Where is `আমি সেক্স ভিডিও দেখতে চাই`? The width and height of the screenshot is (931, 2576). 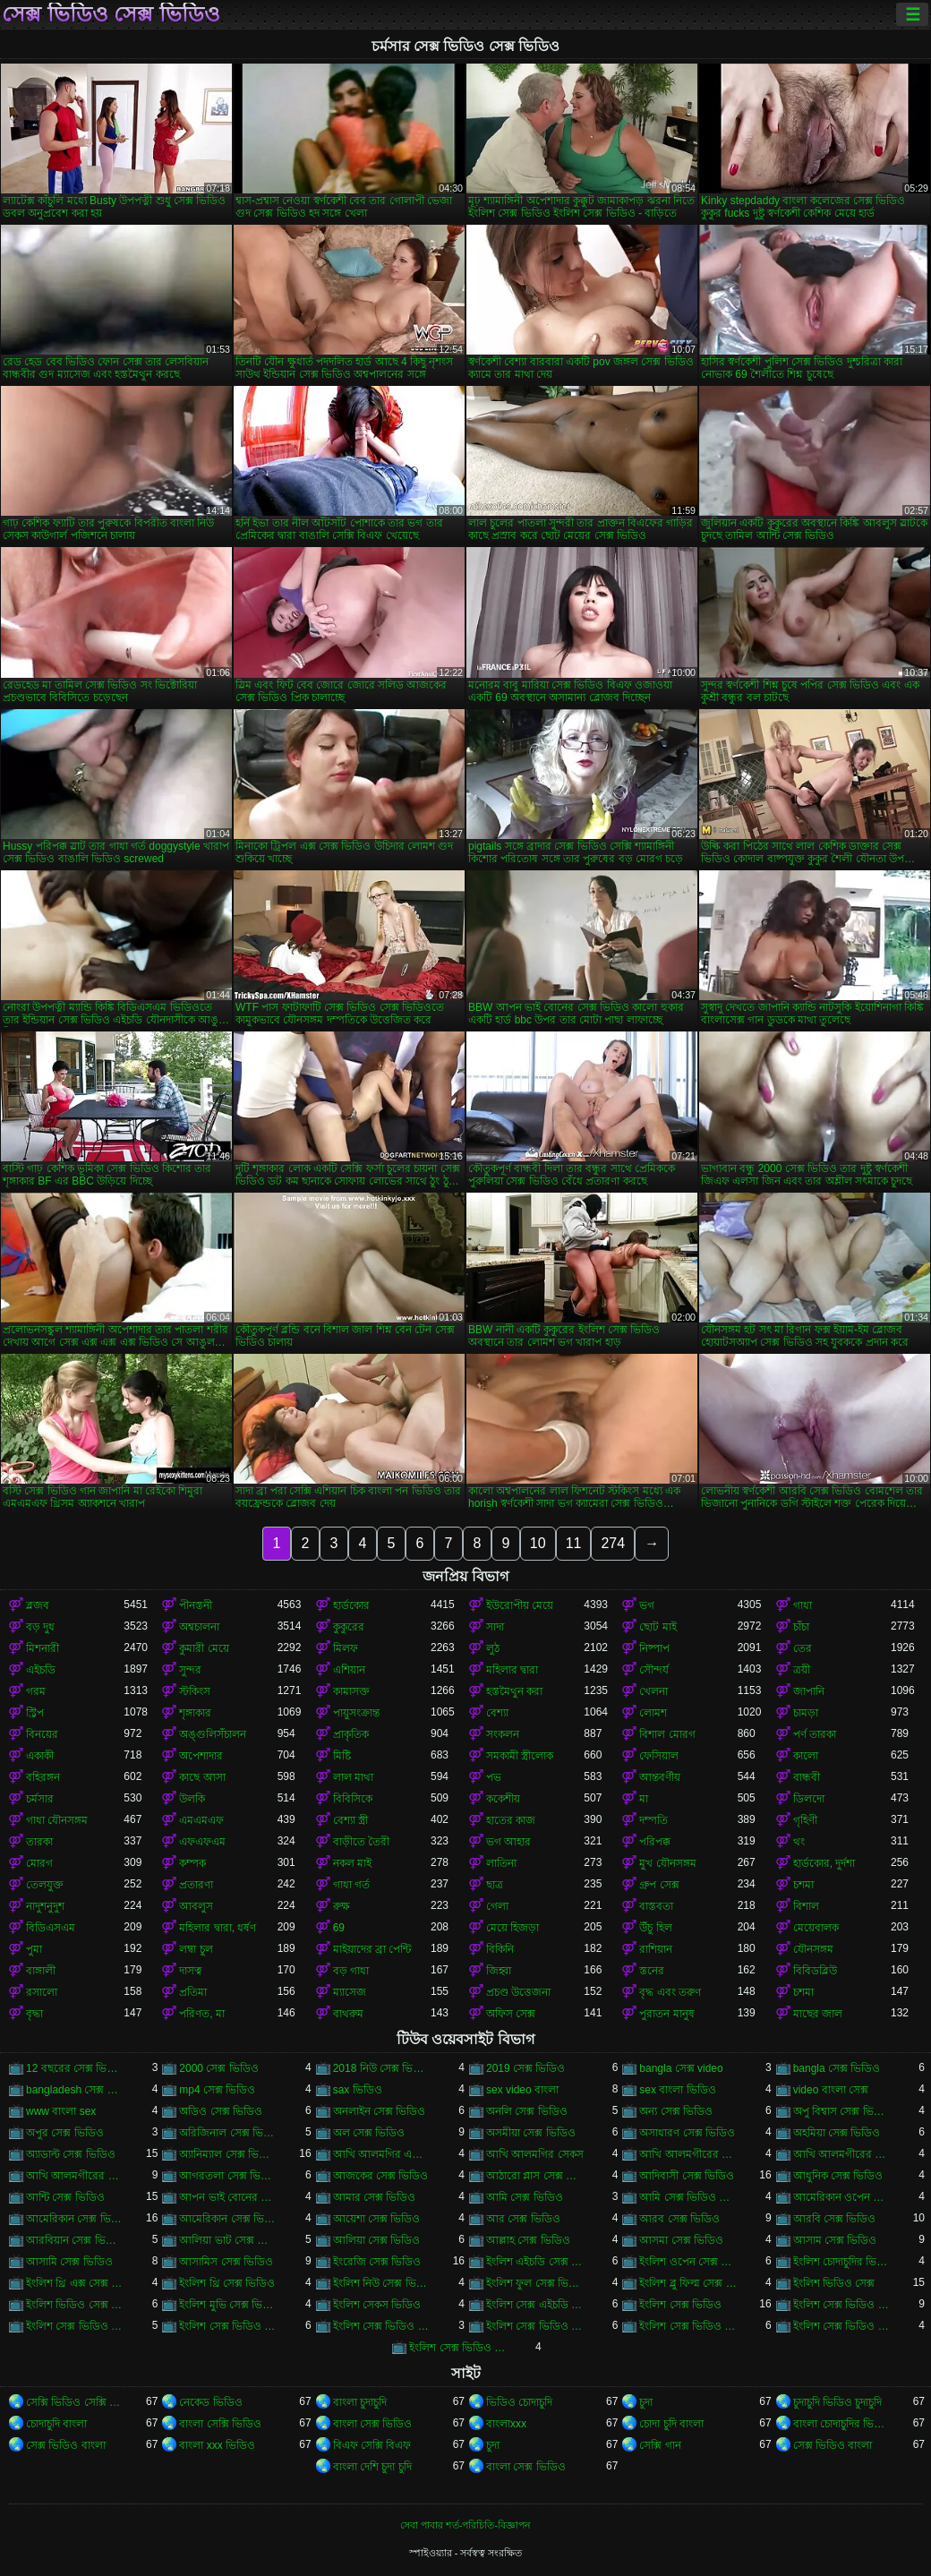 আমি সেক্স ভিডিও দেখতে চাই is located at coordinates (688, 2197).